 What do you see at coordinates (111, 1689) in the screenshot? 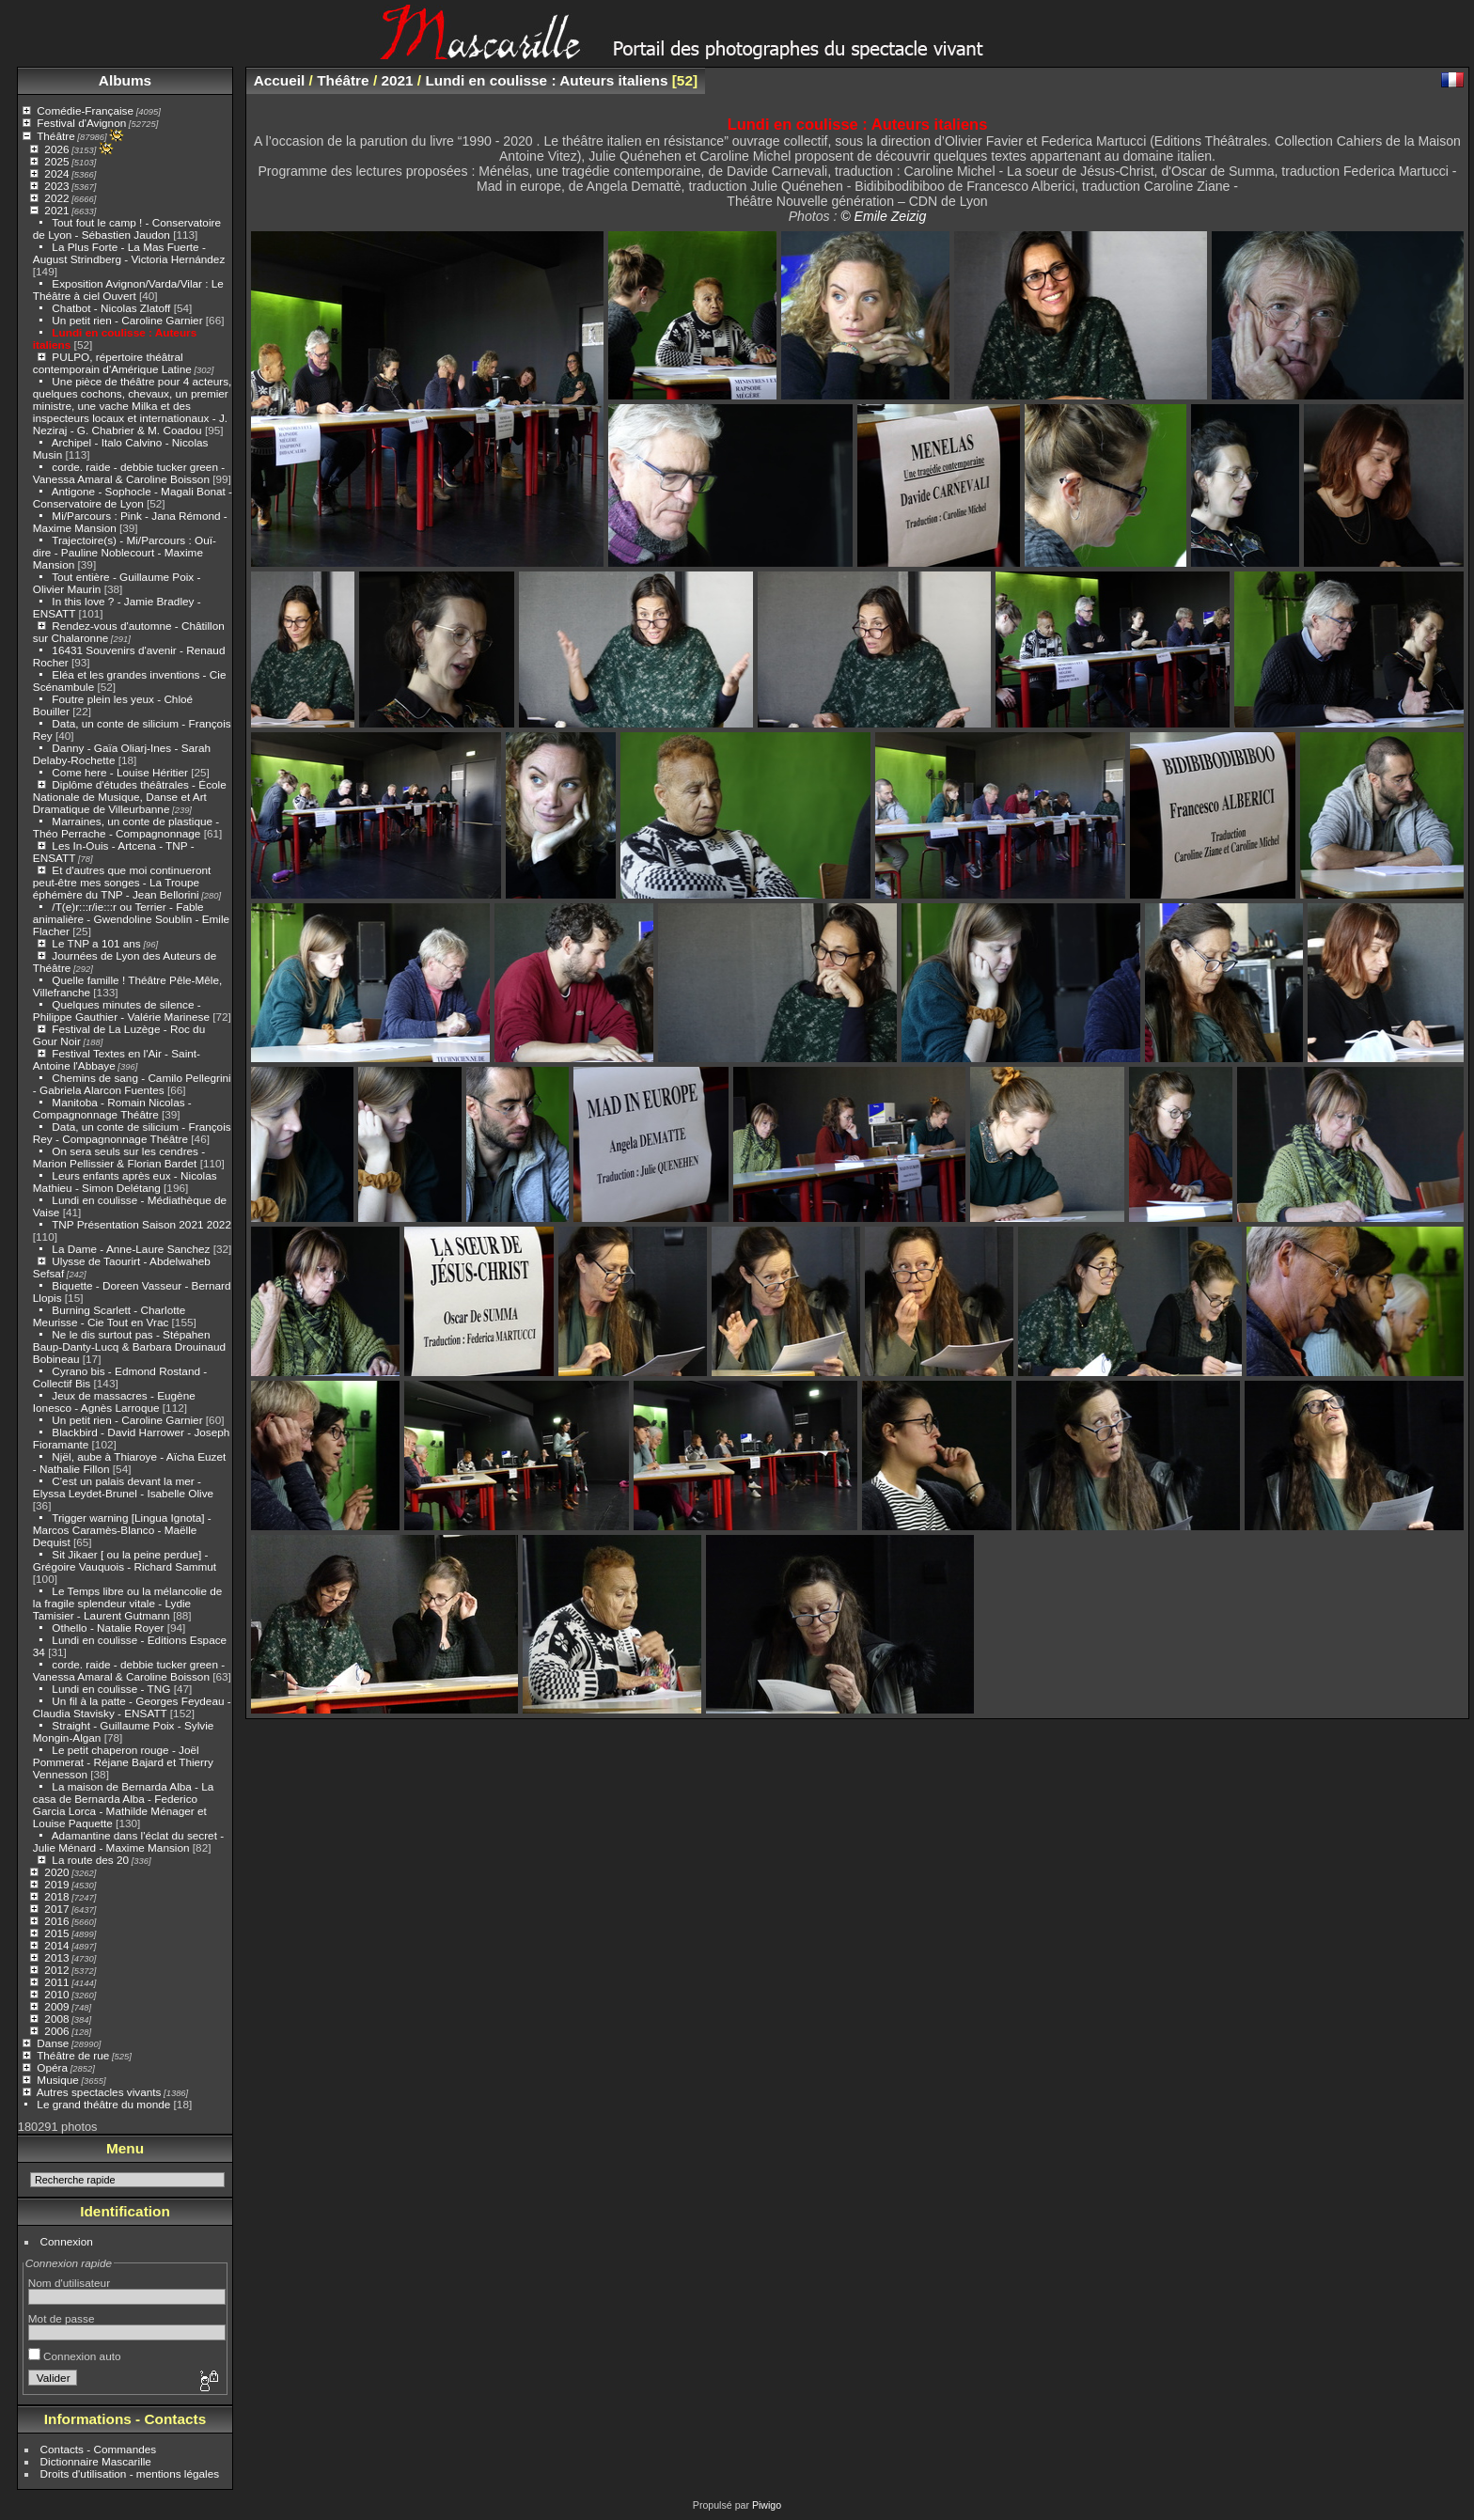
I see `Lundi en coulisse - TNG` at bounding box center [111, 1689].